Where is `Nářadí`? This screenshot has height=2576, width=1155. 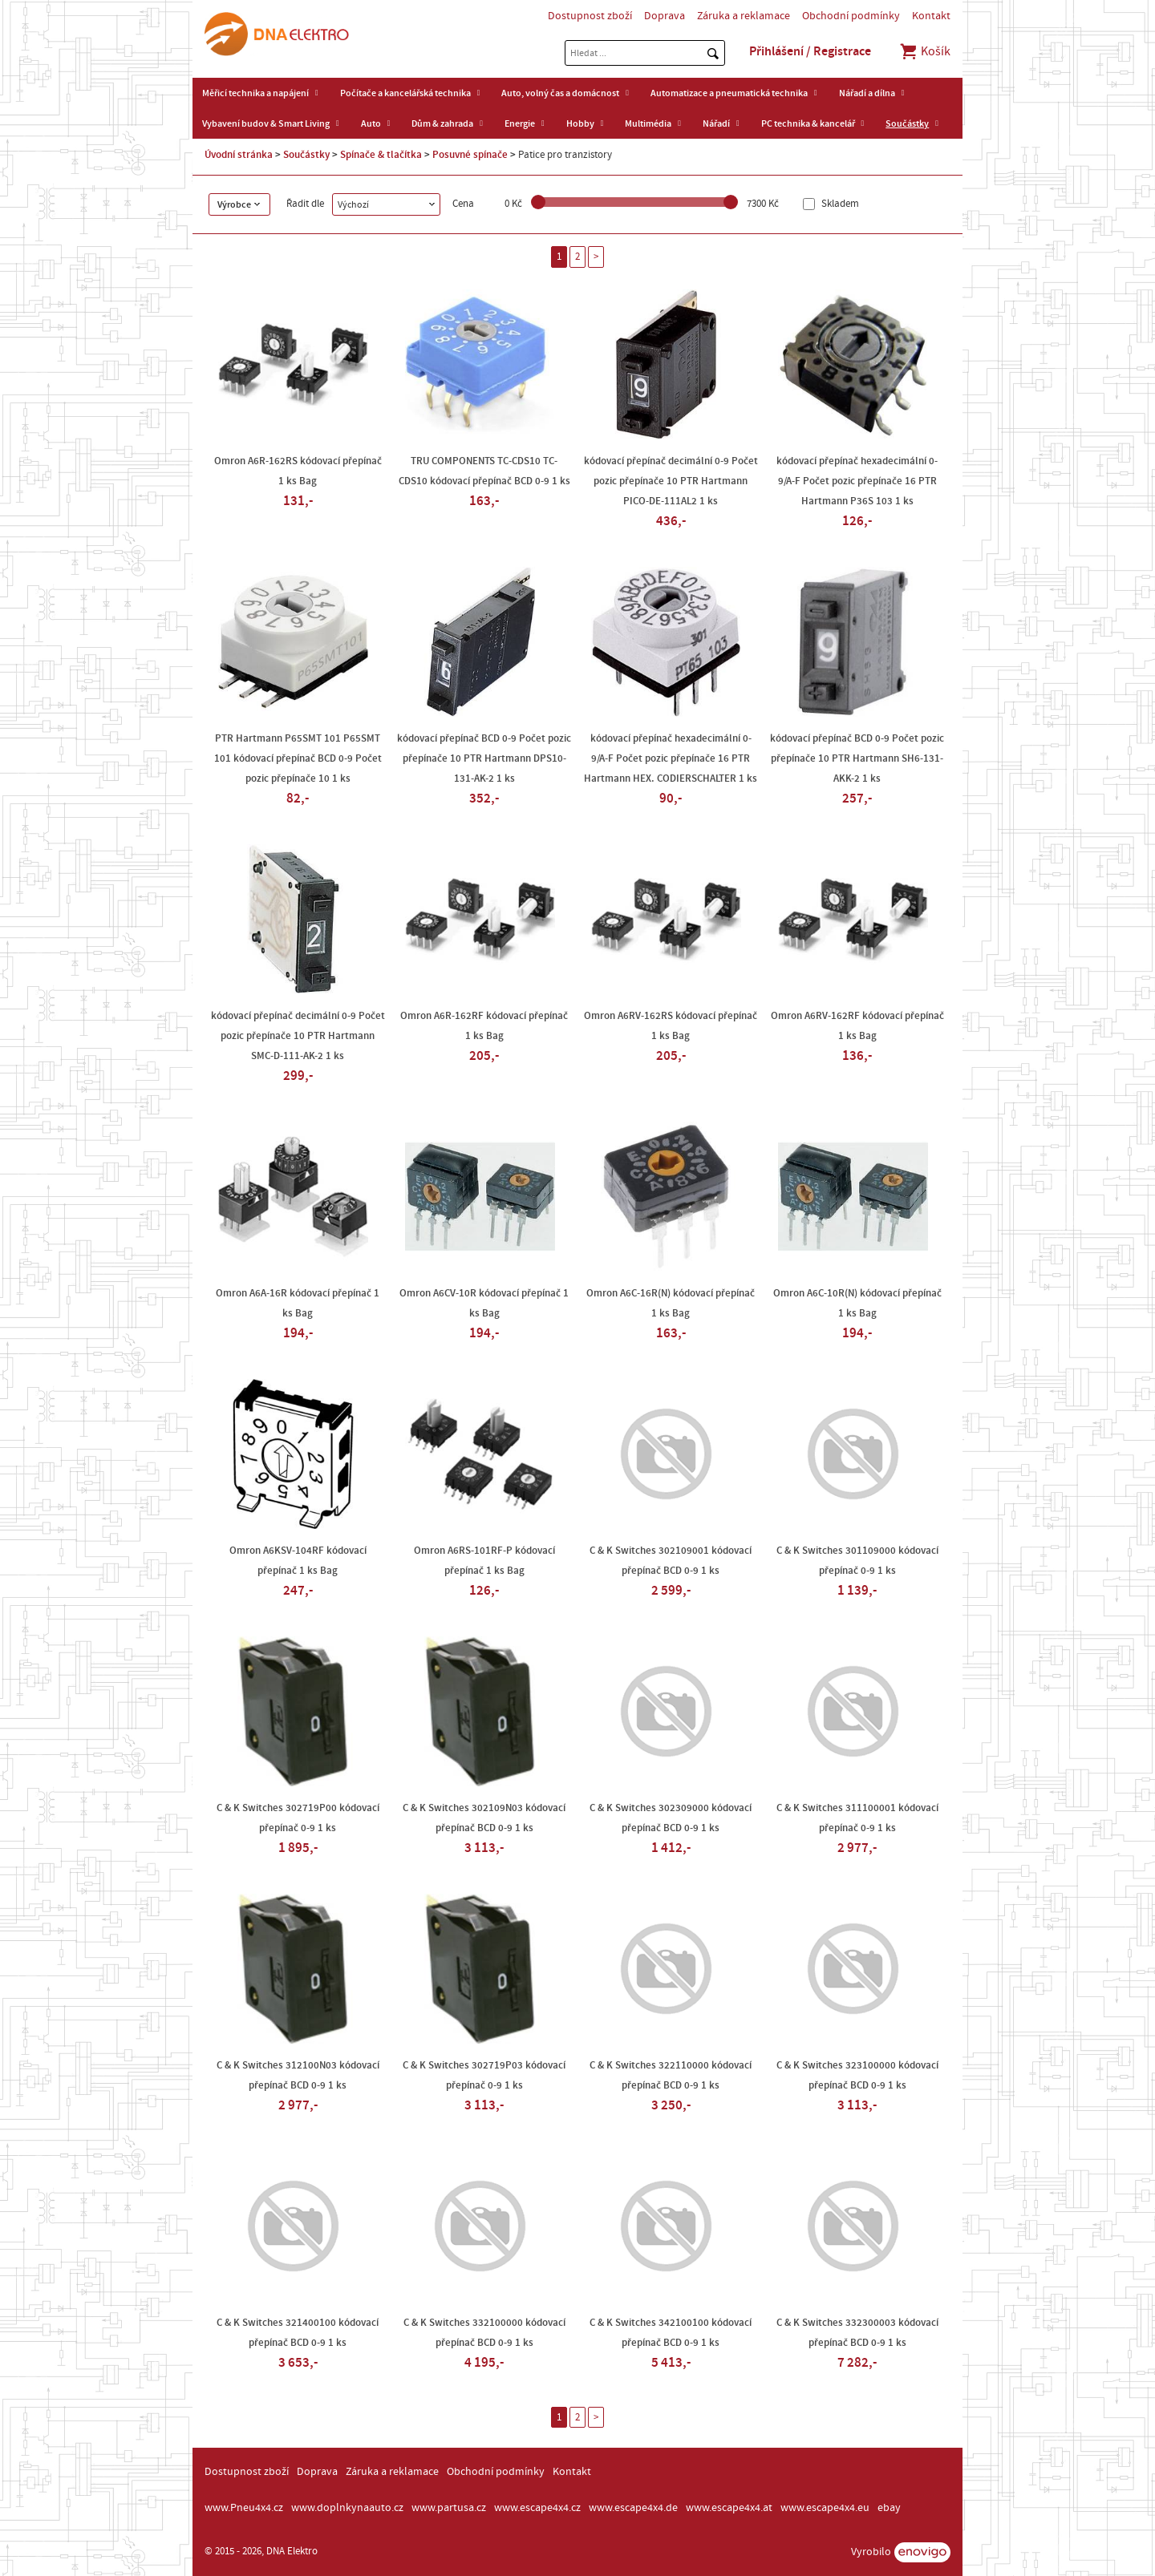 Nářadí is located at coordinates (716, 123).